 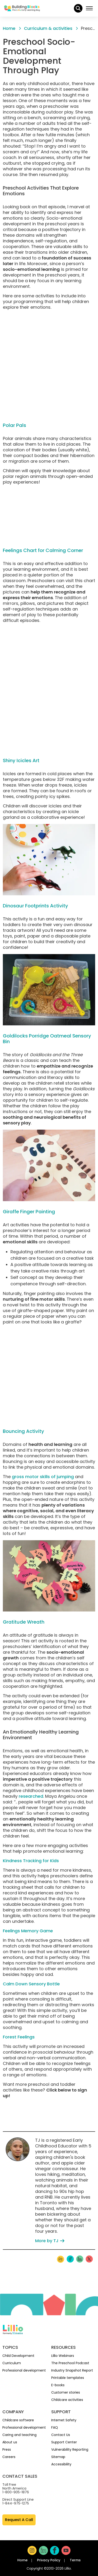 I want to click on Terms, so click(x=75, y=2560).